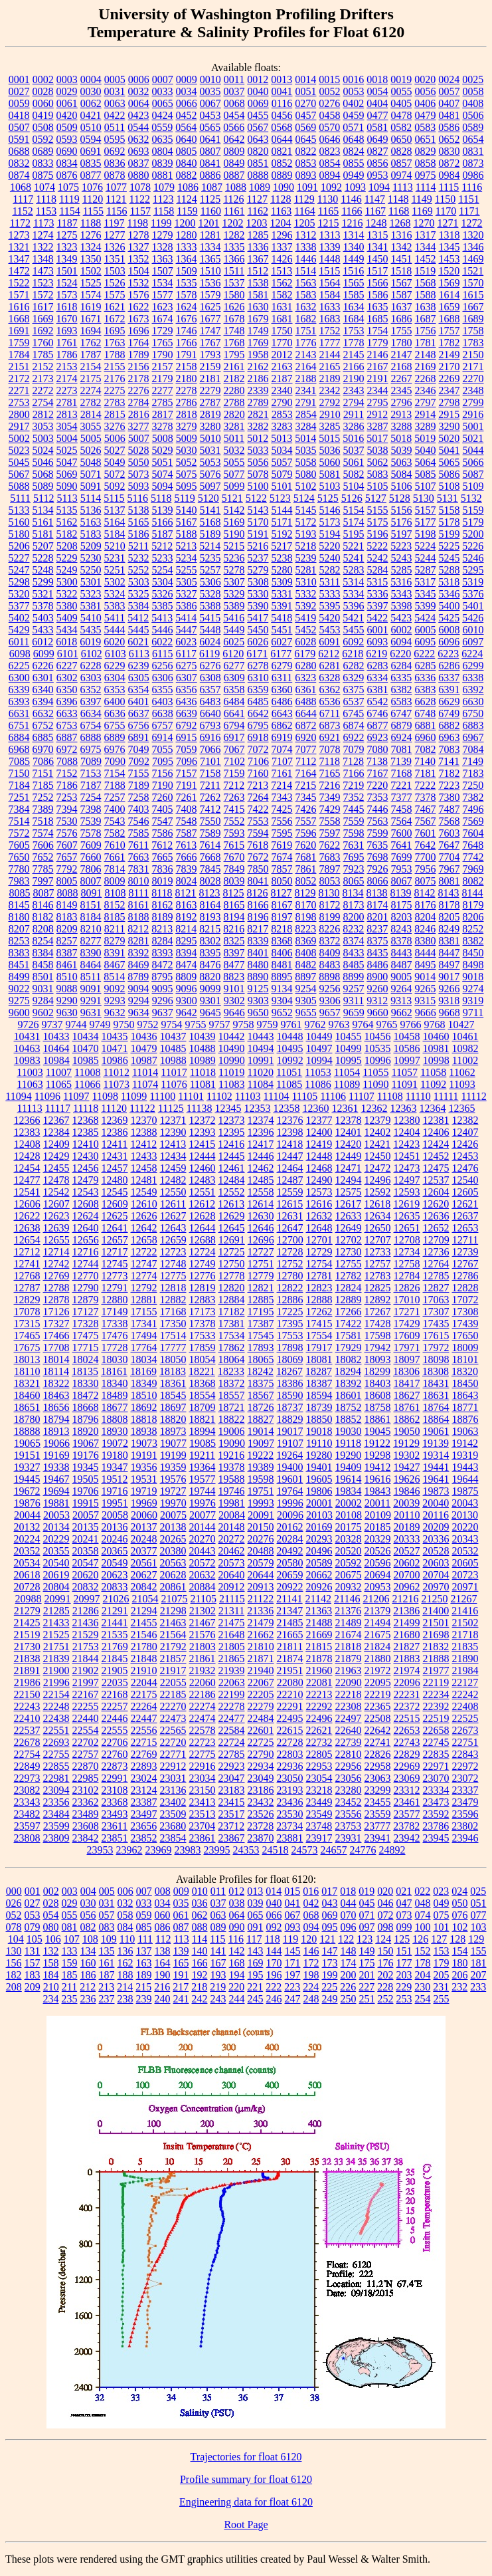 The image size is (492, 2576). Describe the element at coordinates (144, 1299) in the screenshot. I see `12881` at that location.